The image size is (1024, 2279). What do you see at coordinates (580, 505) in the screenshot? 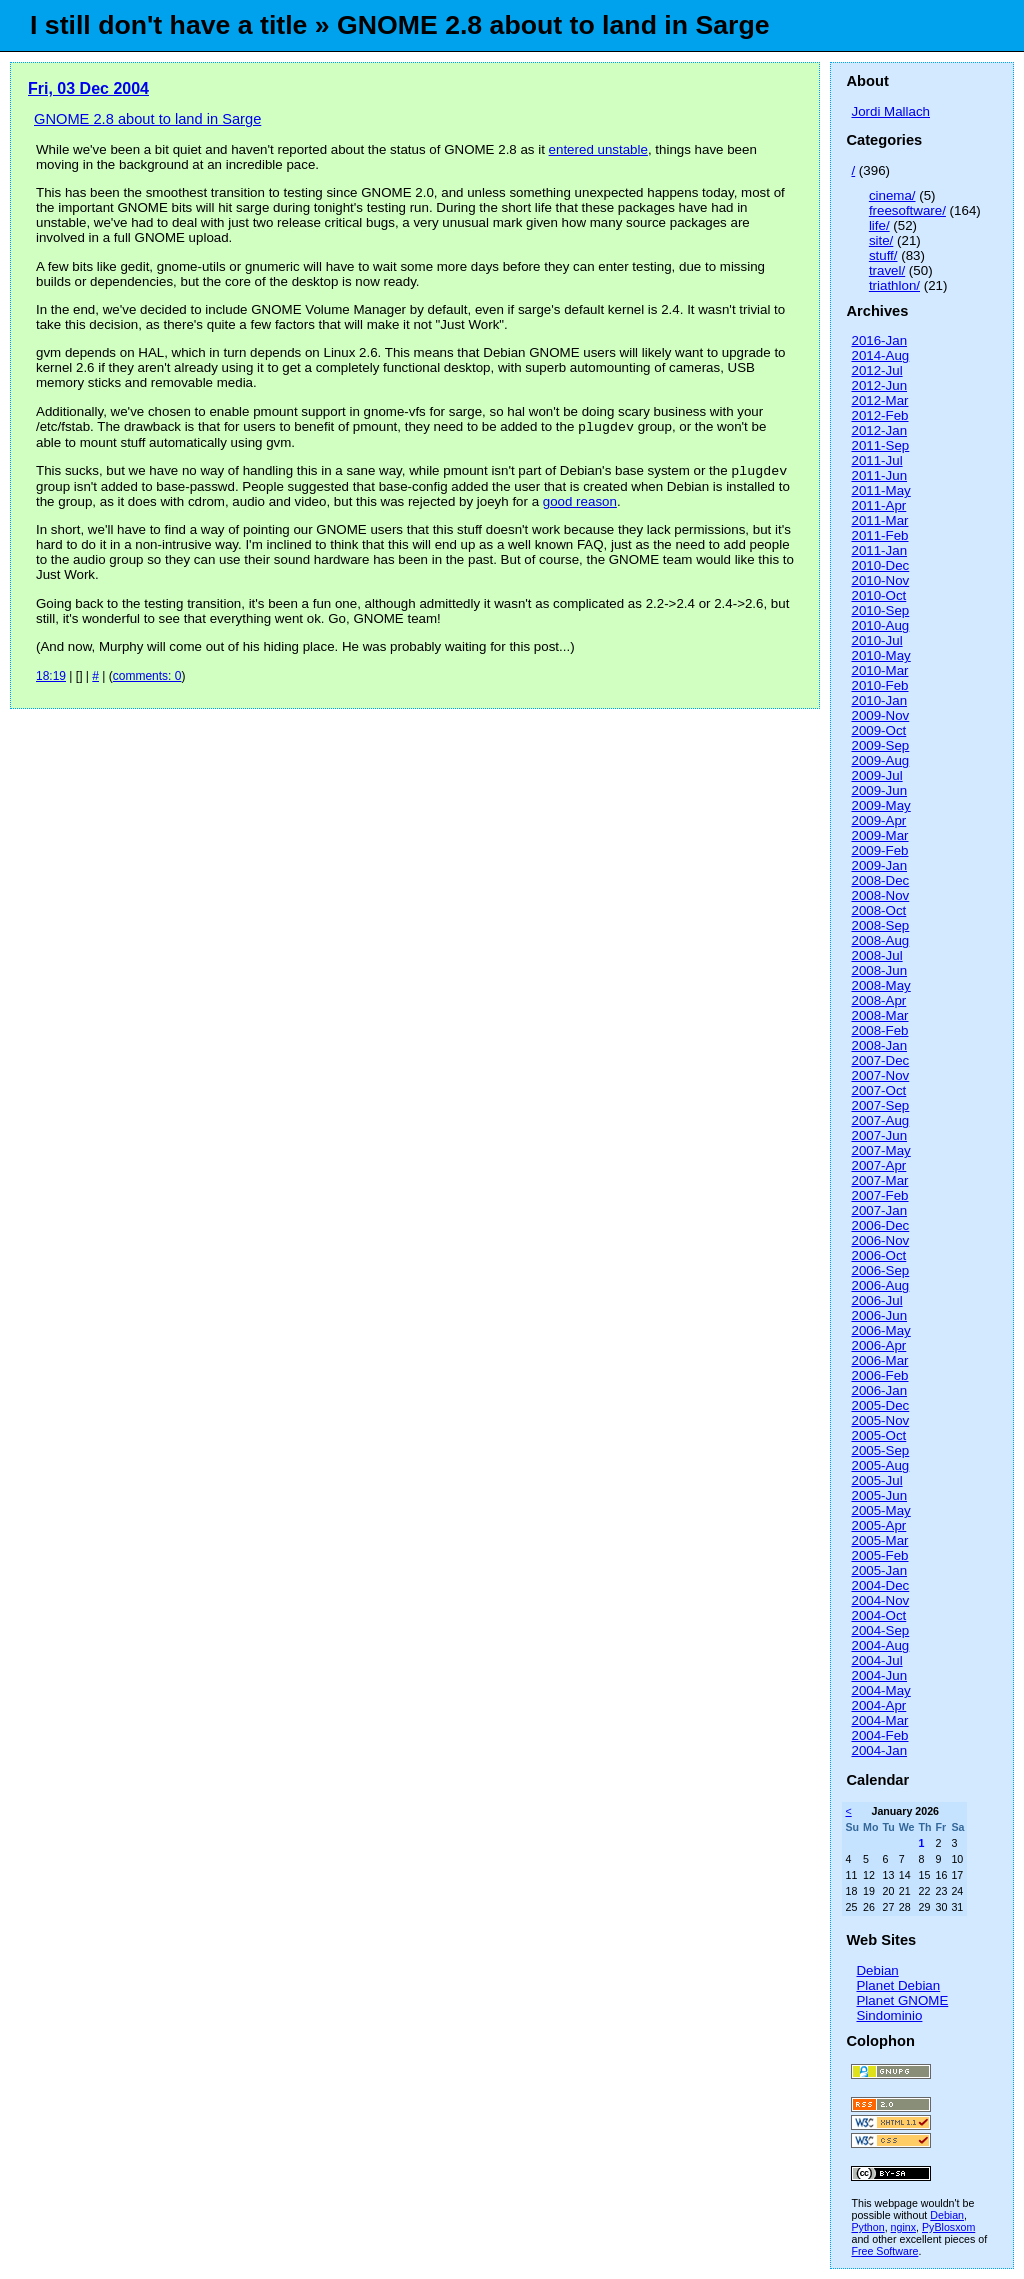
I see `good reason` at bounding box center [580, 505].